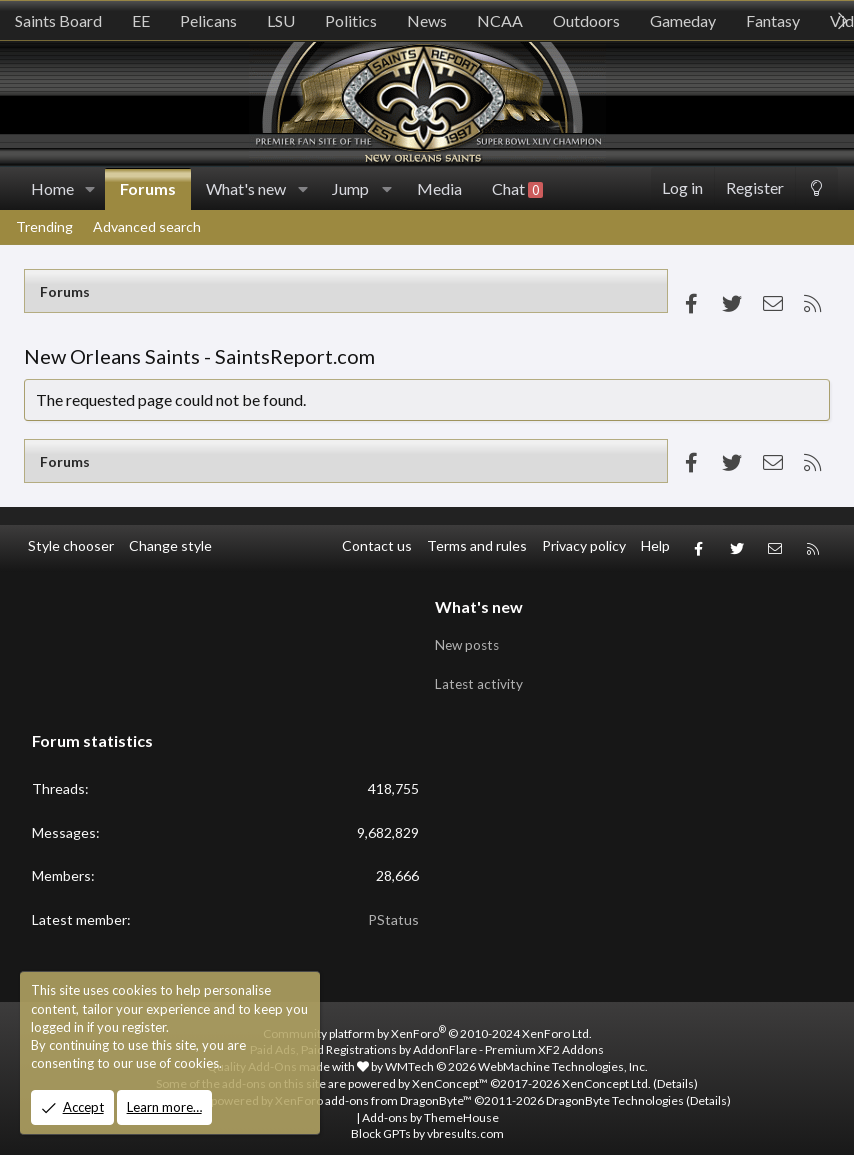 This screenshot has width=854, height=1155. I want to click on DragonByte Technologies, so click(615, 1088).